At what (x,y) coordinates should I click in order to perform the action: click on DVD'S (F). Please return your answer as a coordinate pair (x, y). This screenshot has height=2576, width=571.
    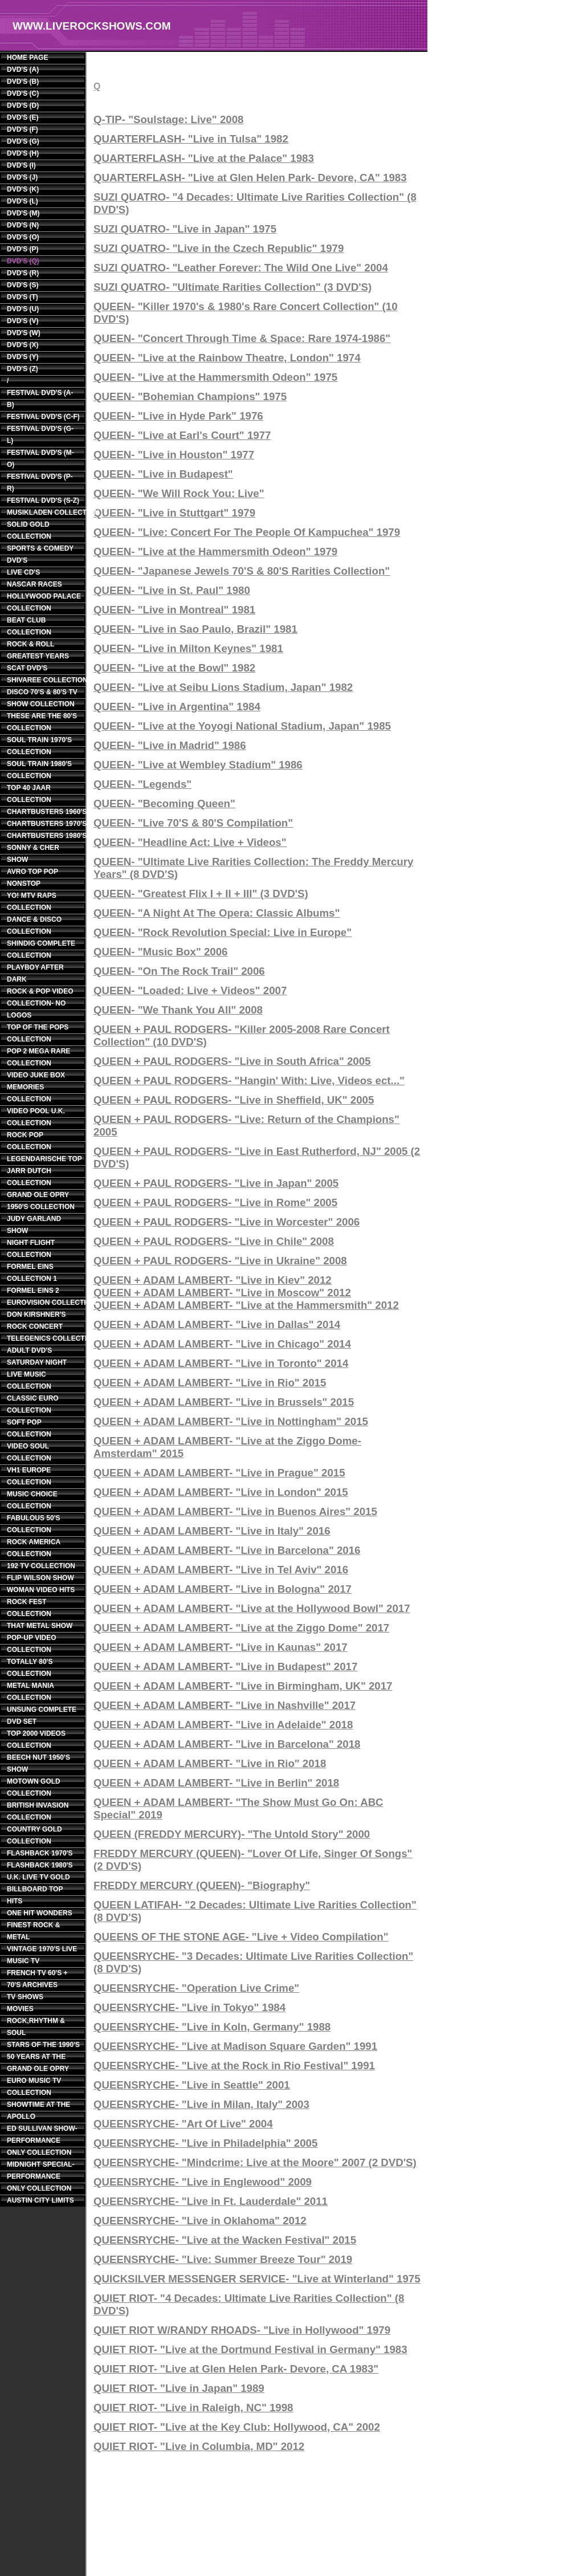
    Looking at the image, I should click on (22, 129).